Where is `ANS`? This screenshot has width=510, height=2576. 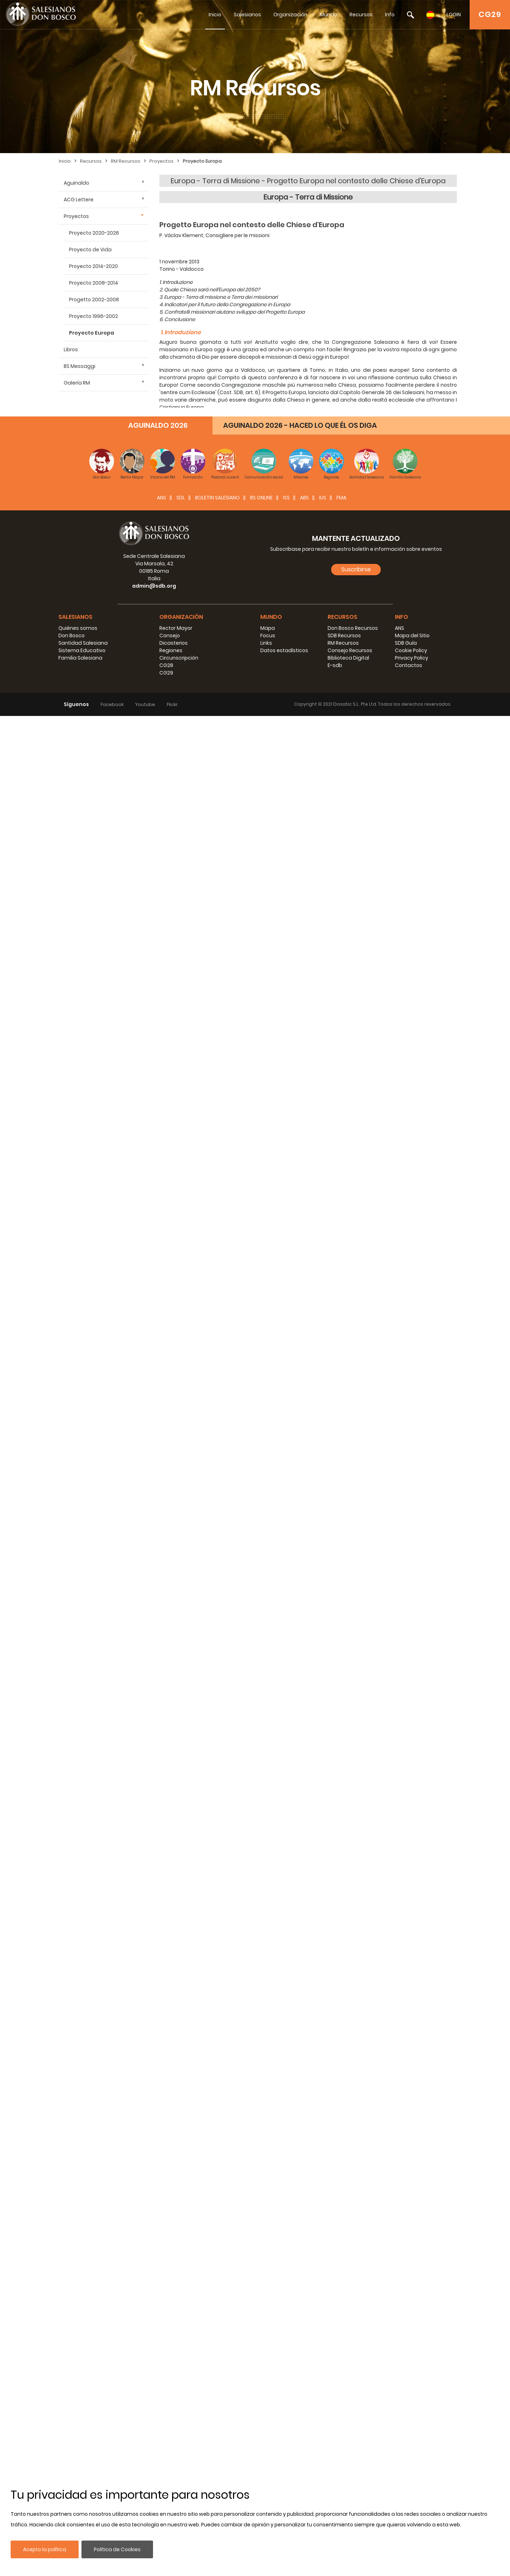 ANS is located at coordinates (161, 2357).